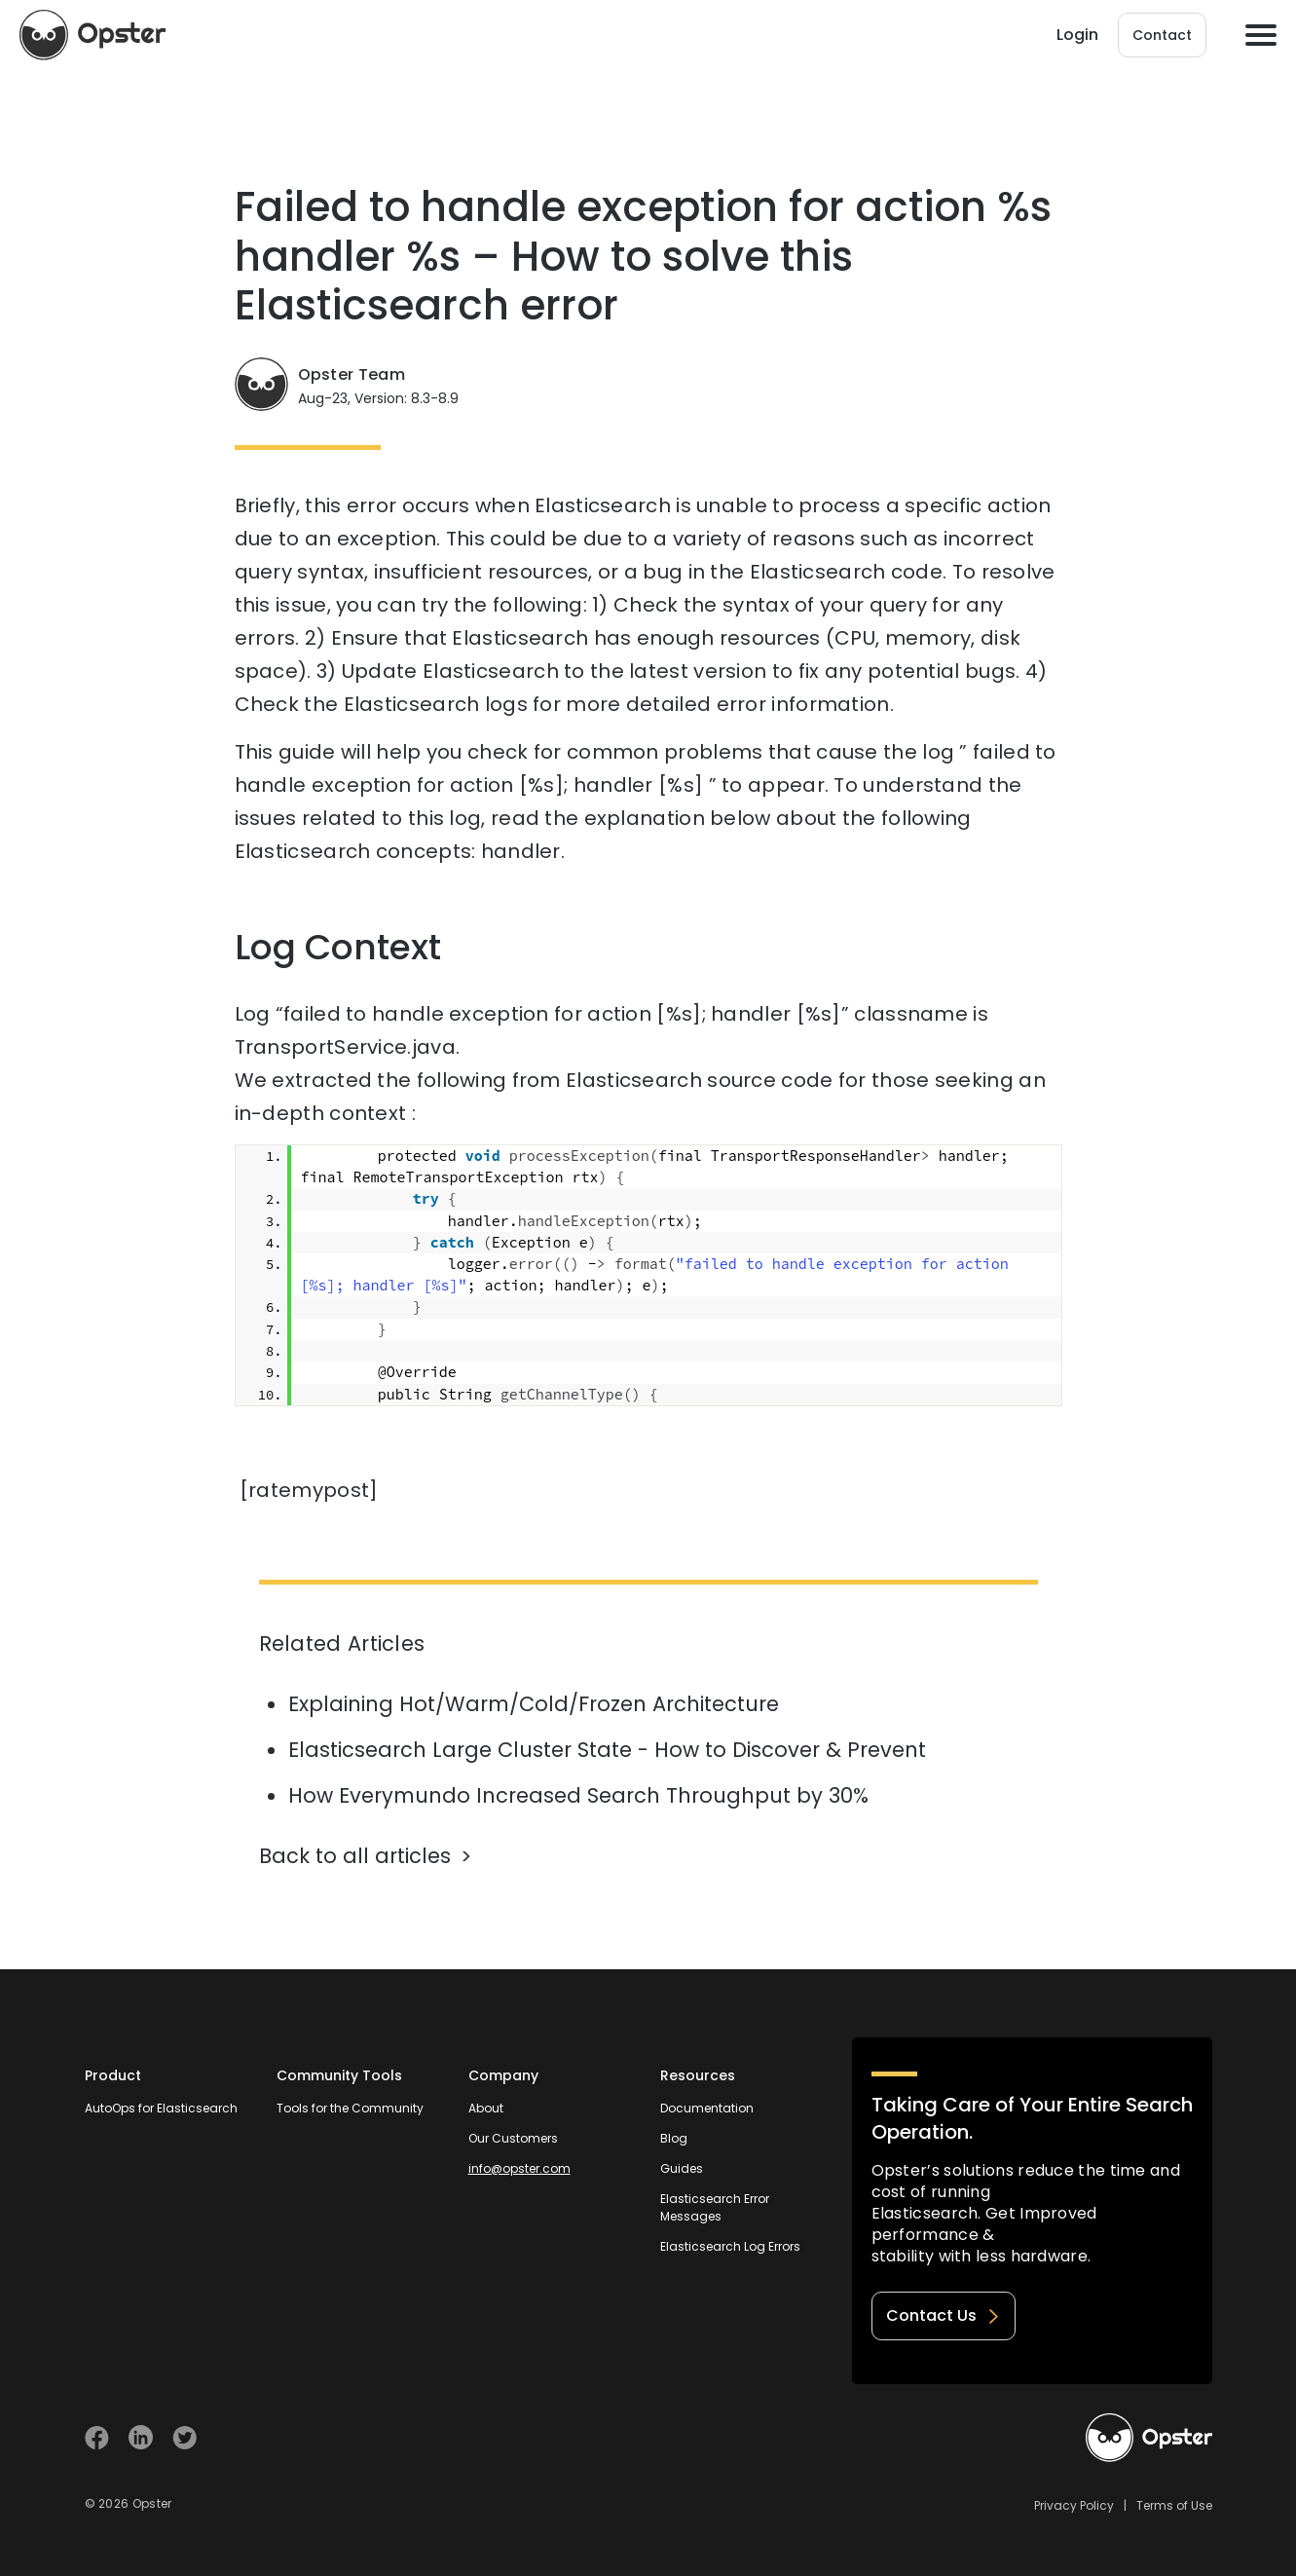  Describe the element at coordinates (519, 2168) in the screenshot. I see `info@opster.com` at that location.